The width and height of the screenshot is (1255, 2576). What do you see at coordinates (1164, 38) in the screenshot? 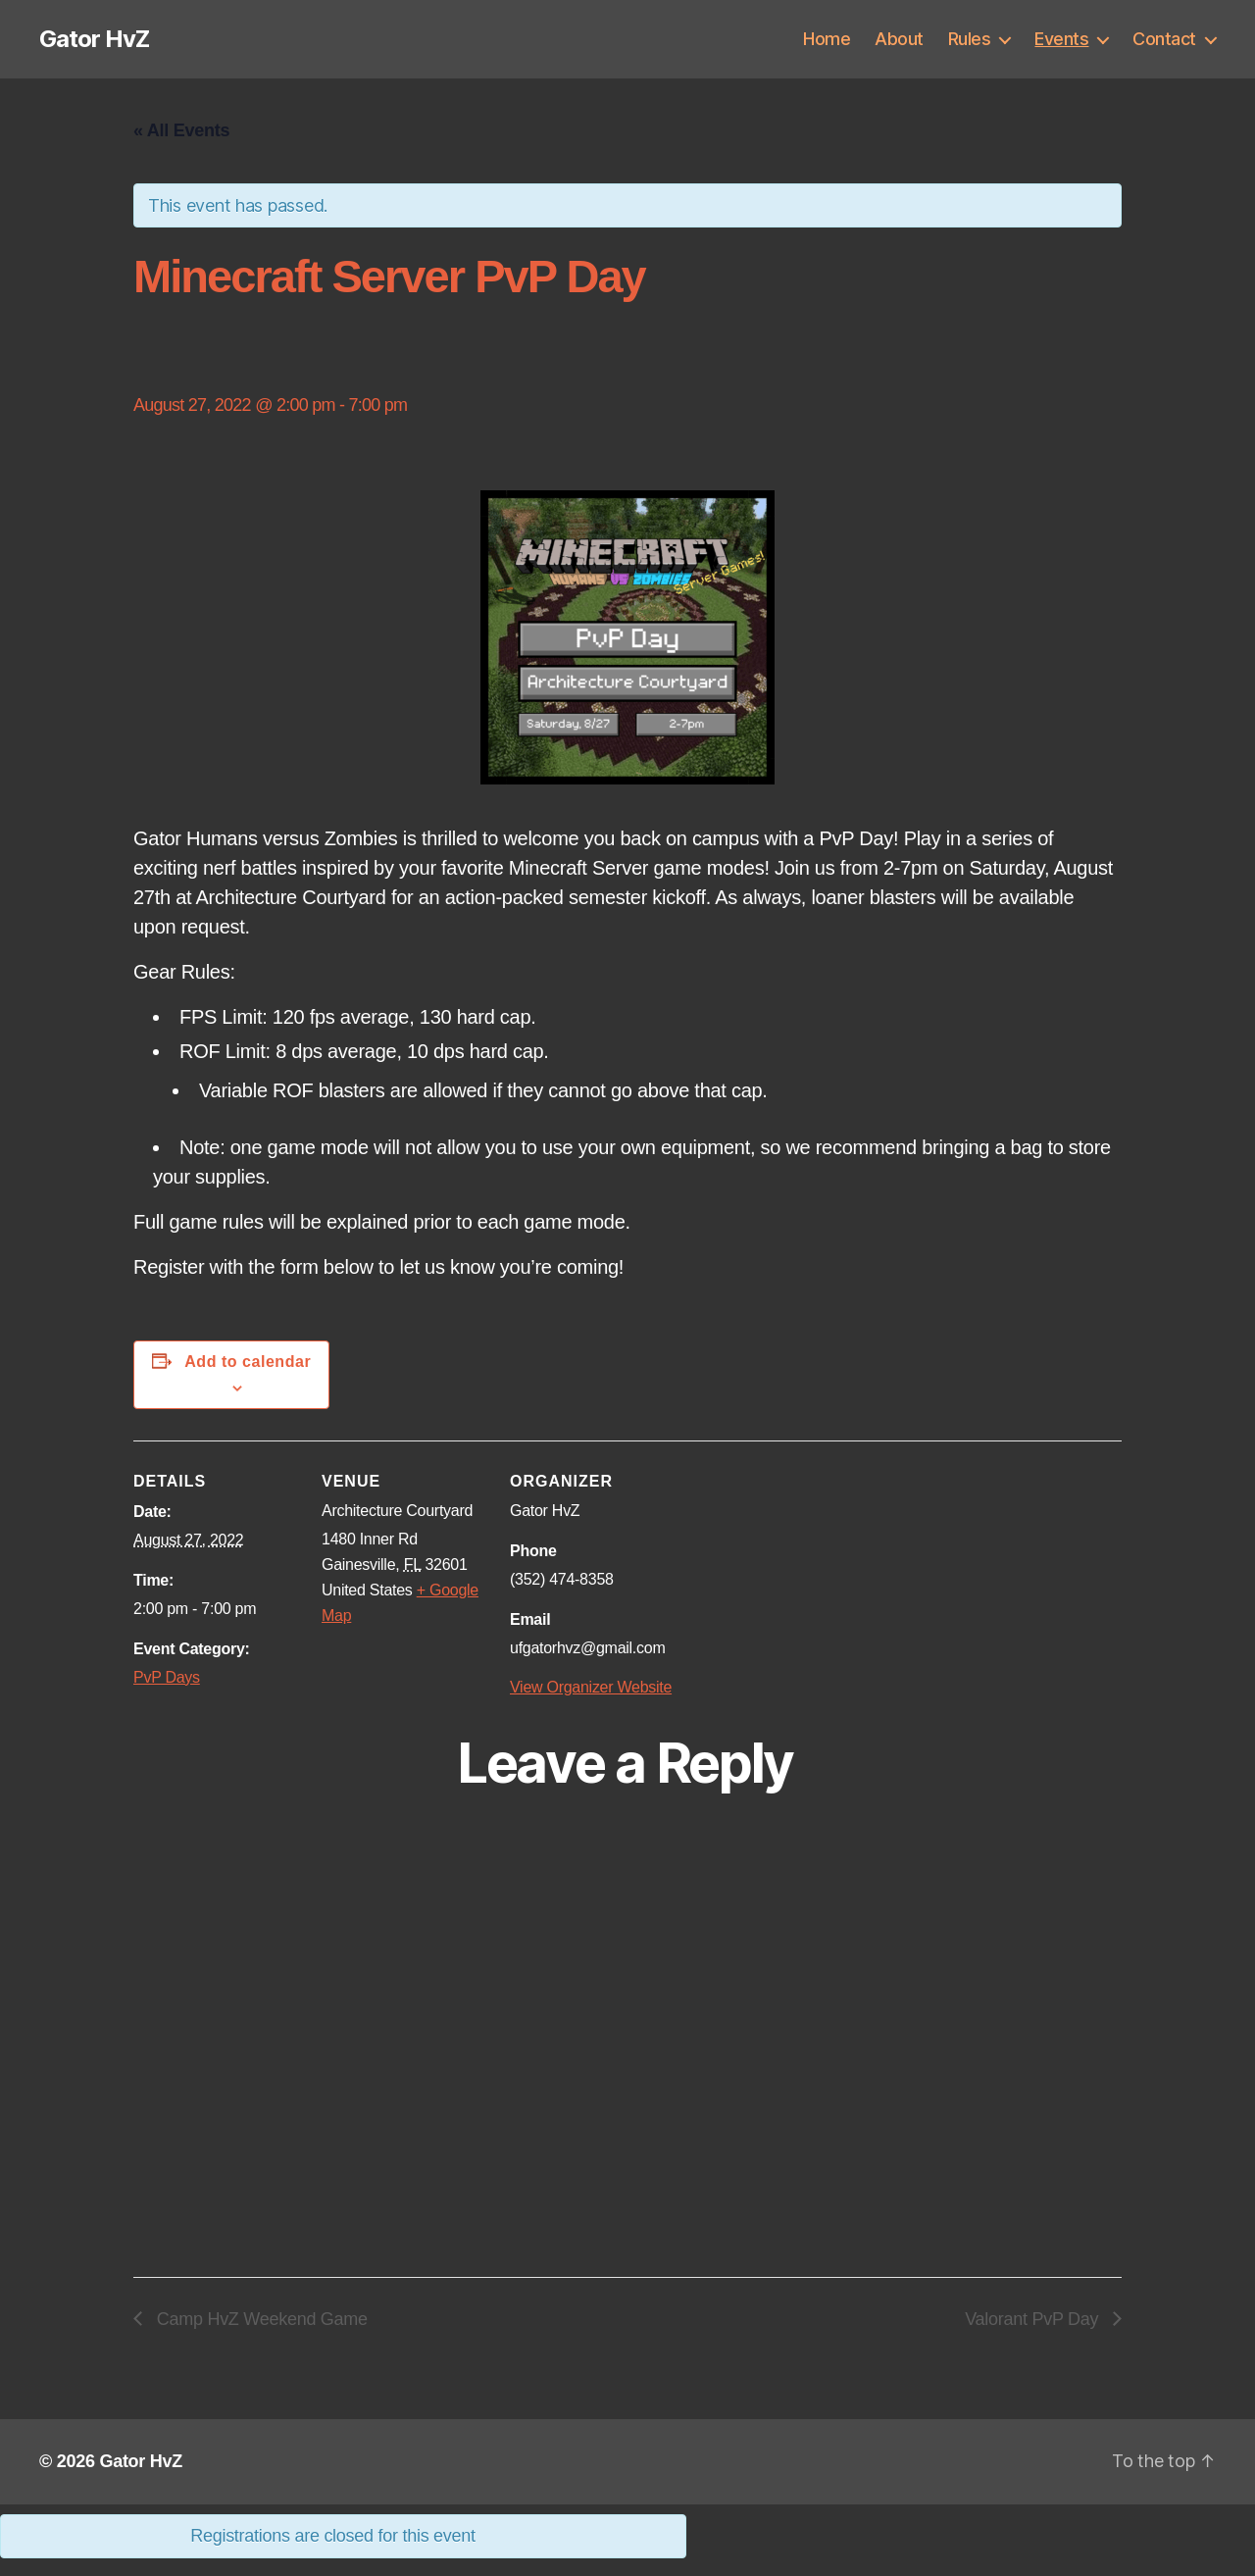
I see `Contact` at bounding box center [1164, 38].